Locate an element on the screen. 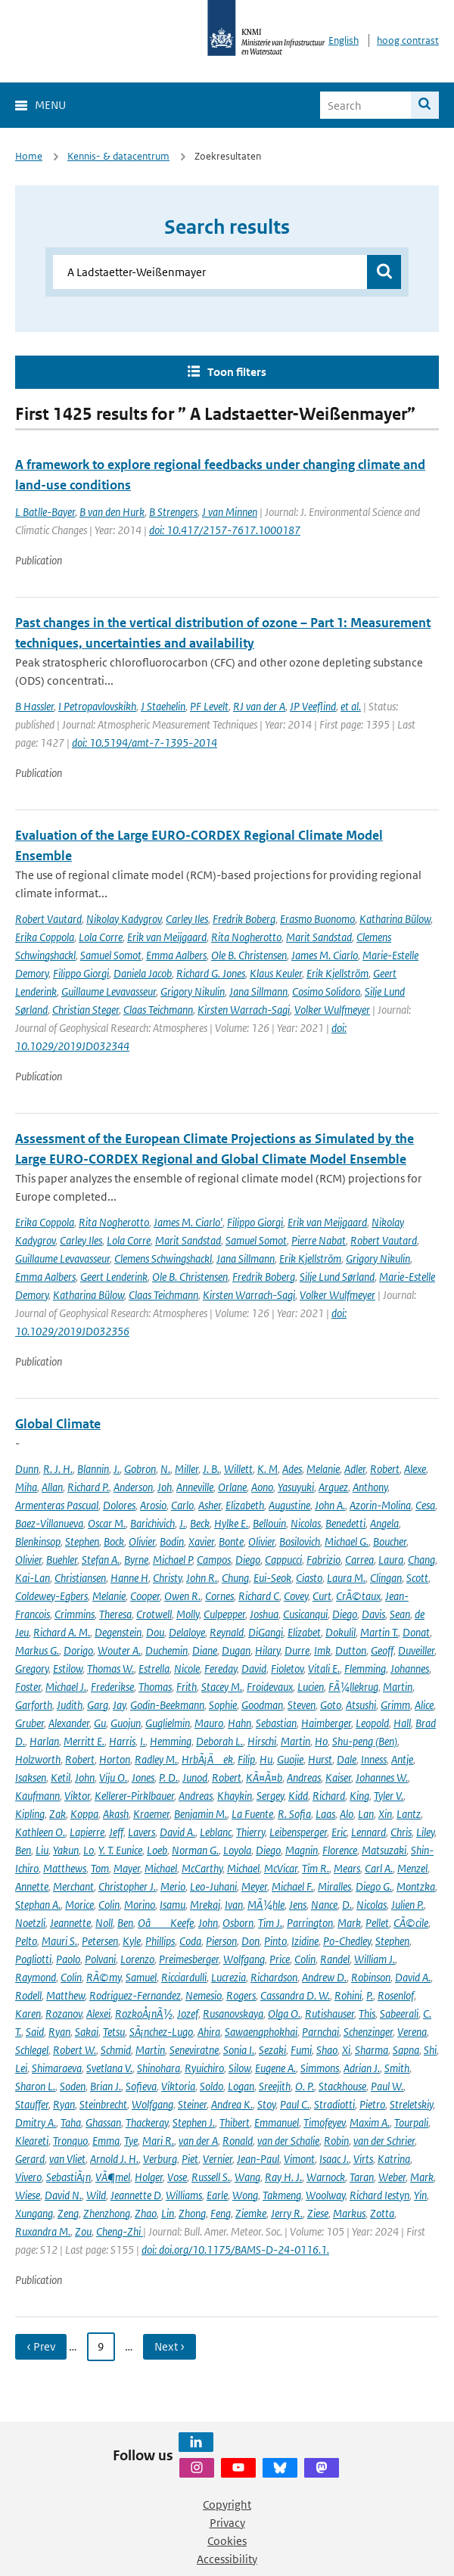 The width and height of the screenshot is (454, 2576). Aono is located at coordinates (262, 1487).